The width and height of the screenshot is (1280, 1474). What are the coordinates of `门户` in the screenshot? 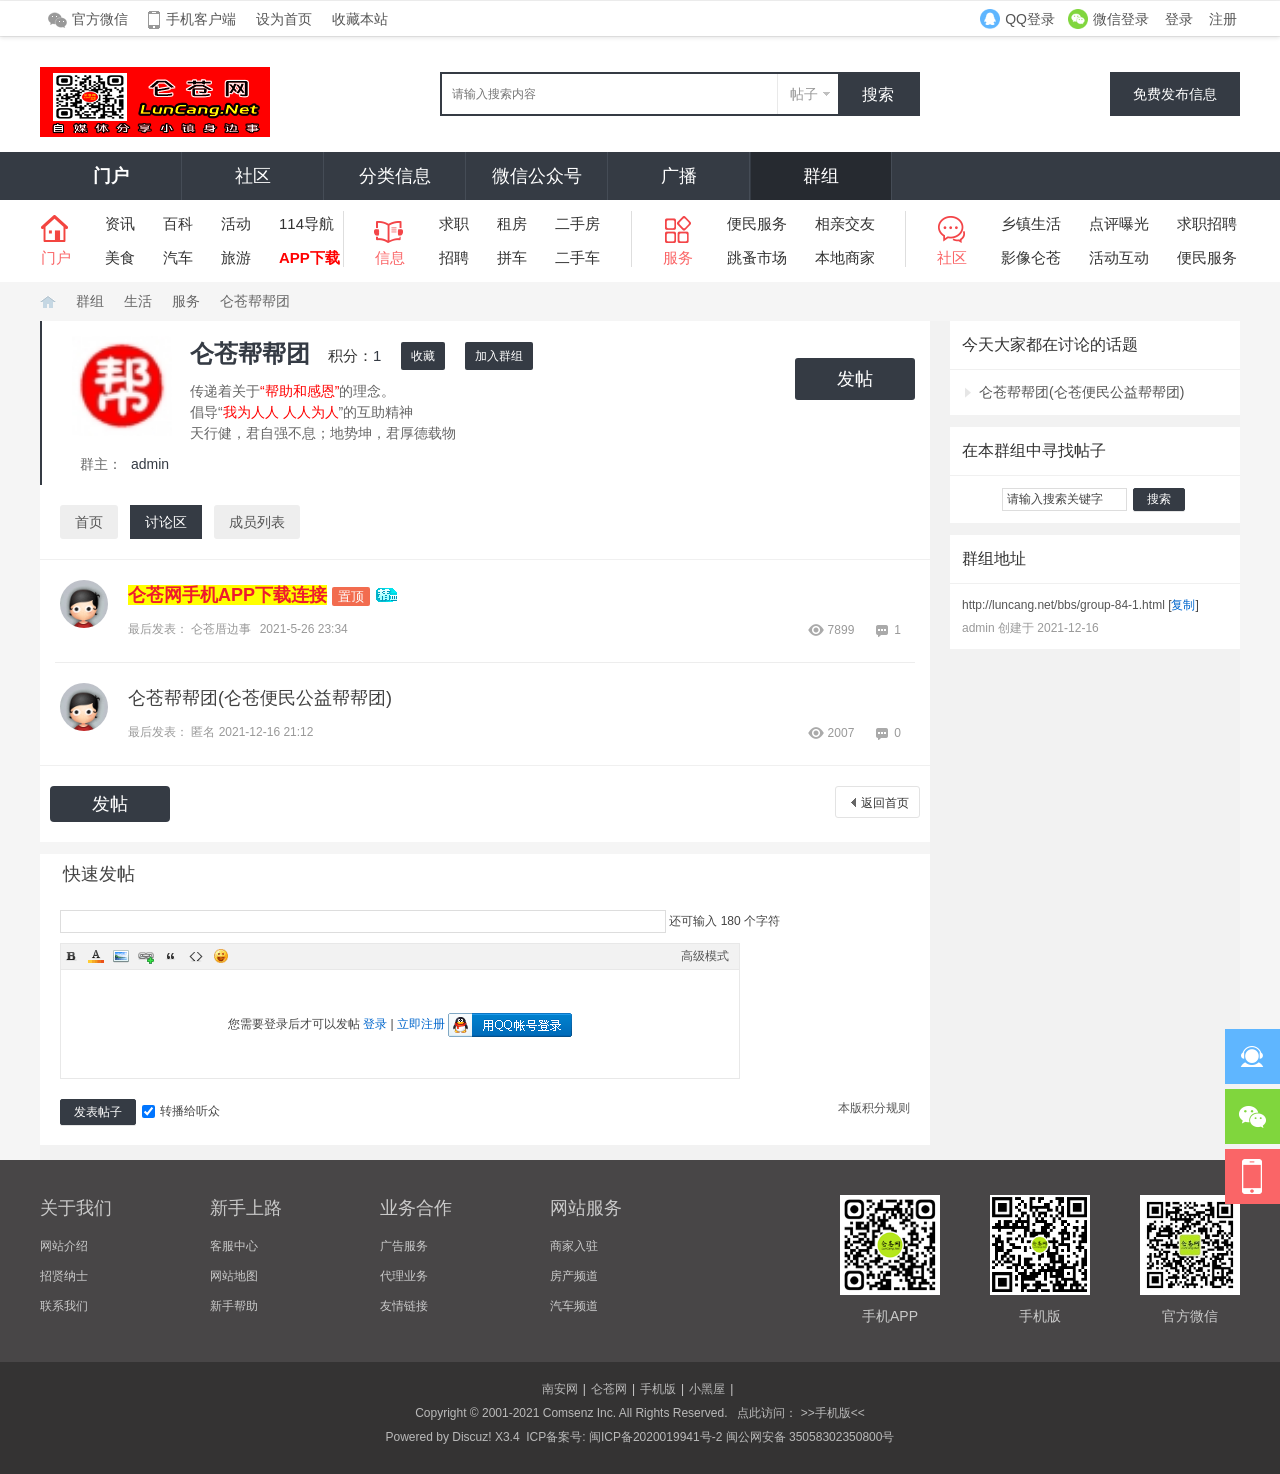 It's located at (111, 176).